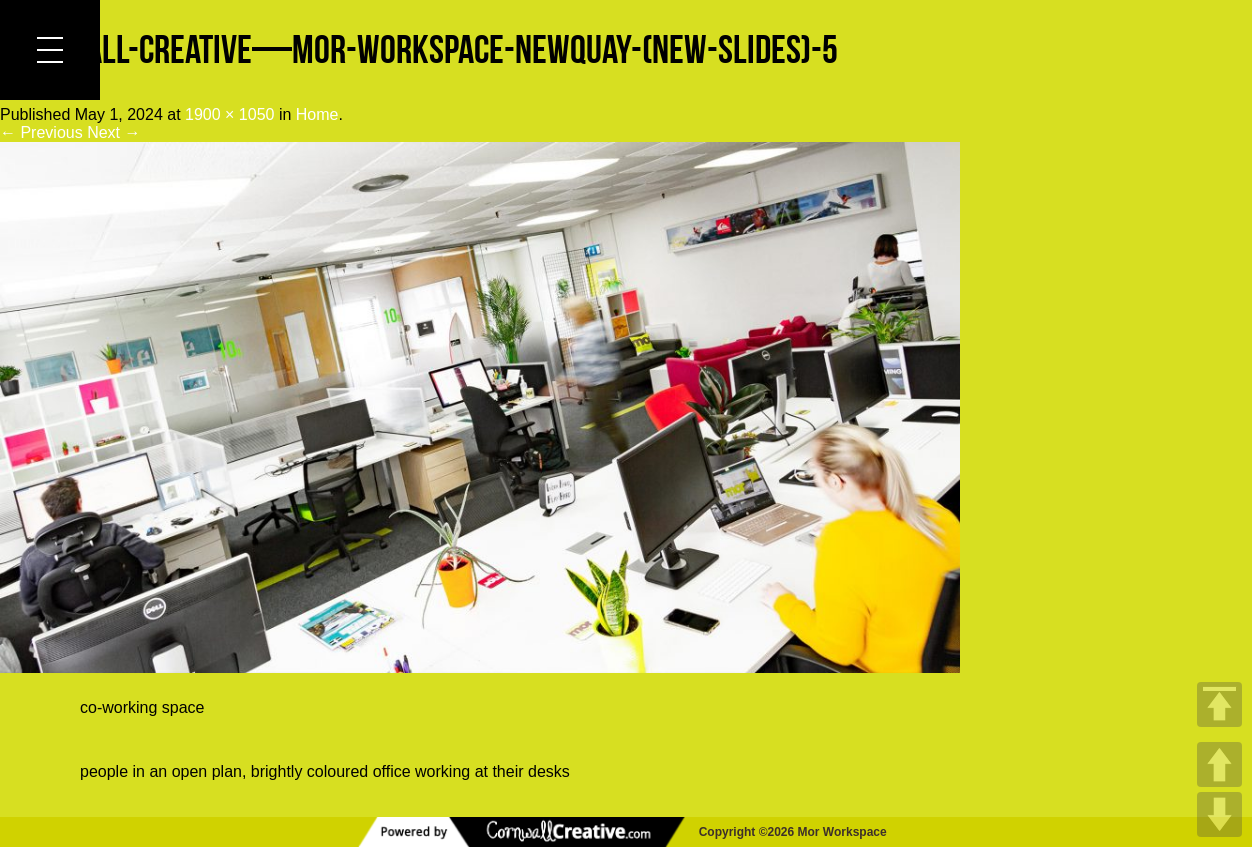  What do you see at coordinates (1219, 814) in the screenshot?
I see `DOWN` at bounding box center [1219, 814].